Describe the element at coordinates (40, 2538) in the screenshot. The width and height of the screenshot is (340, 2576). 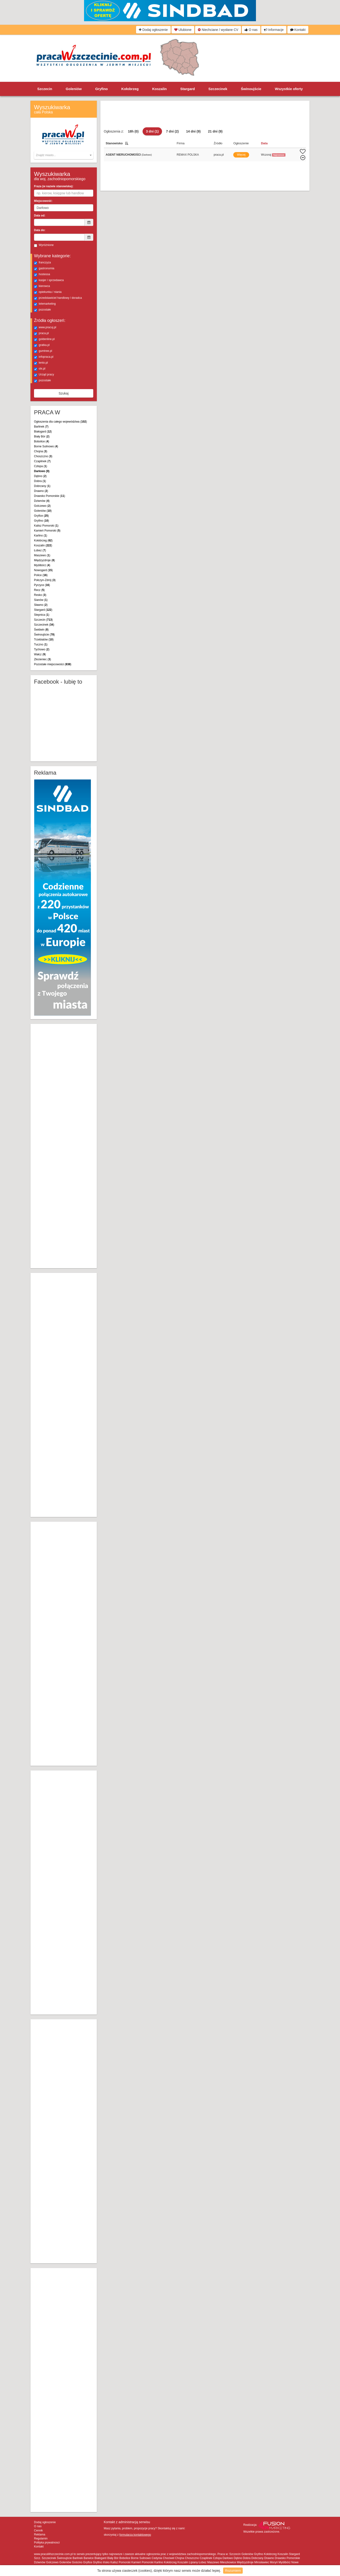
I see `Regulamin` at that location.